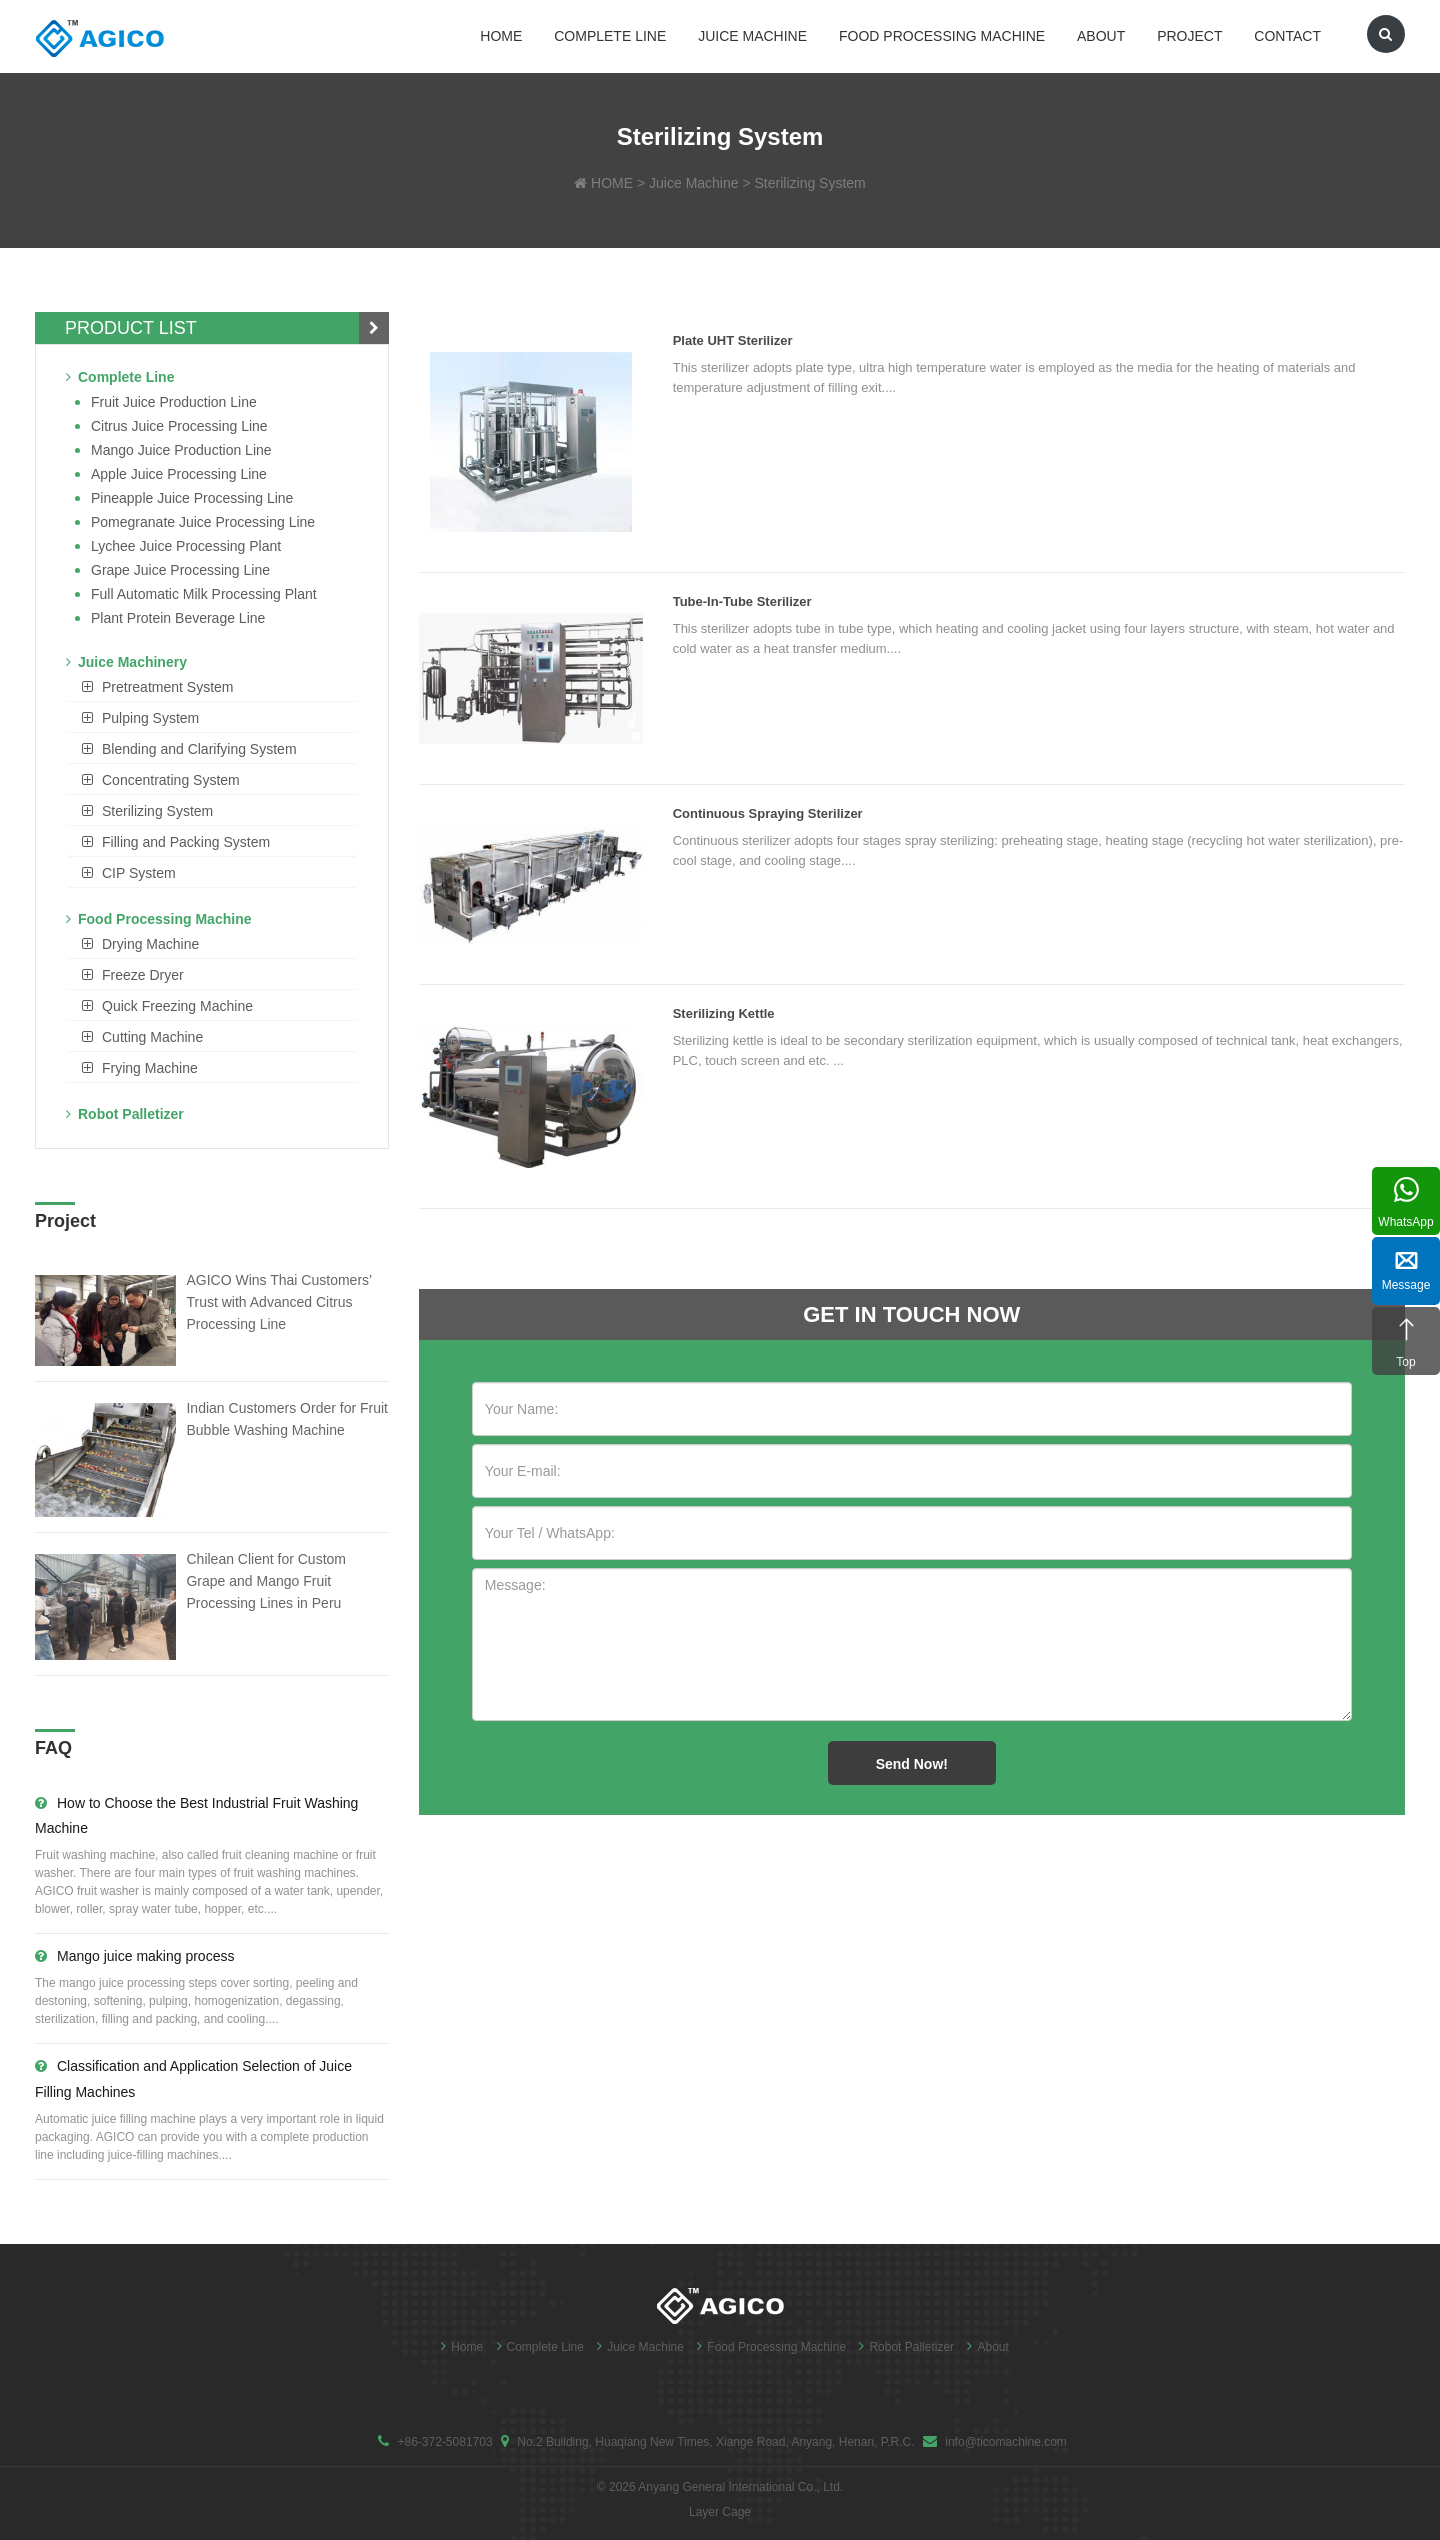 The image size is (1440, 2540). Describe the element at coordinates (612, 183) in the screenshot. I see `HOME` at that location.